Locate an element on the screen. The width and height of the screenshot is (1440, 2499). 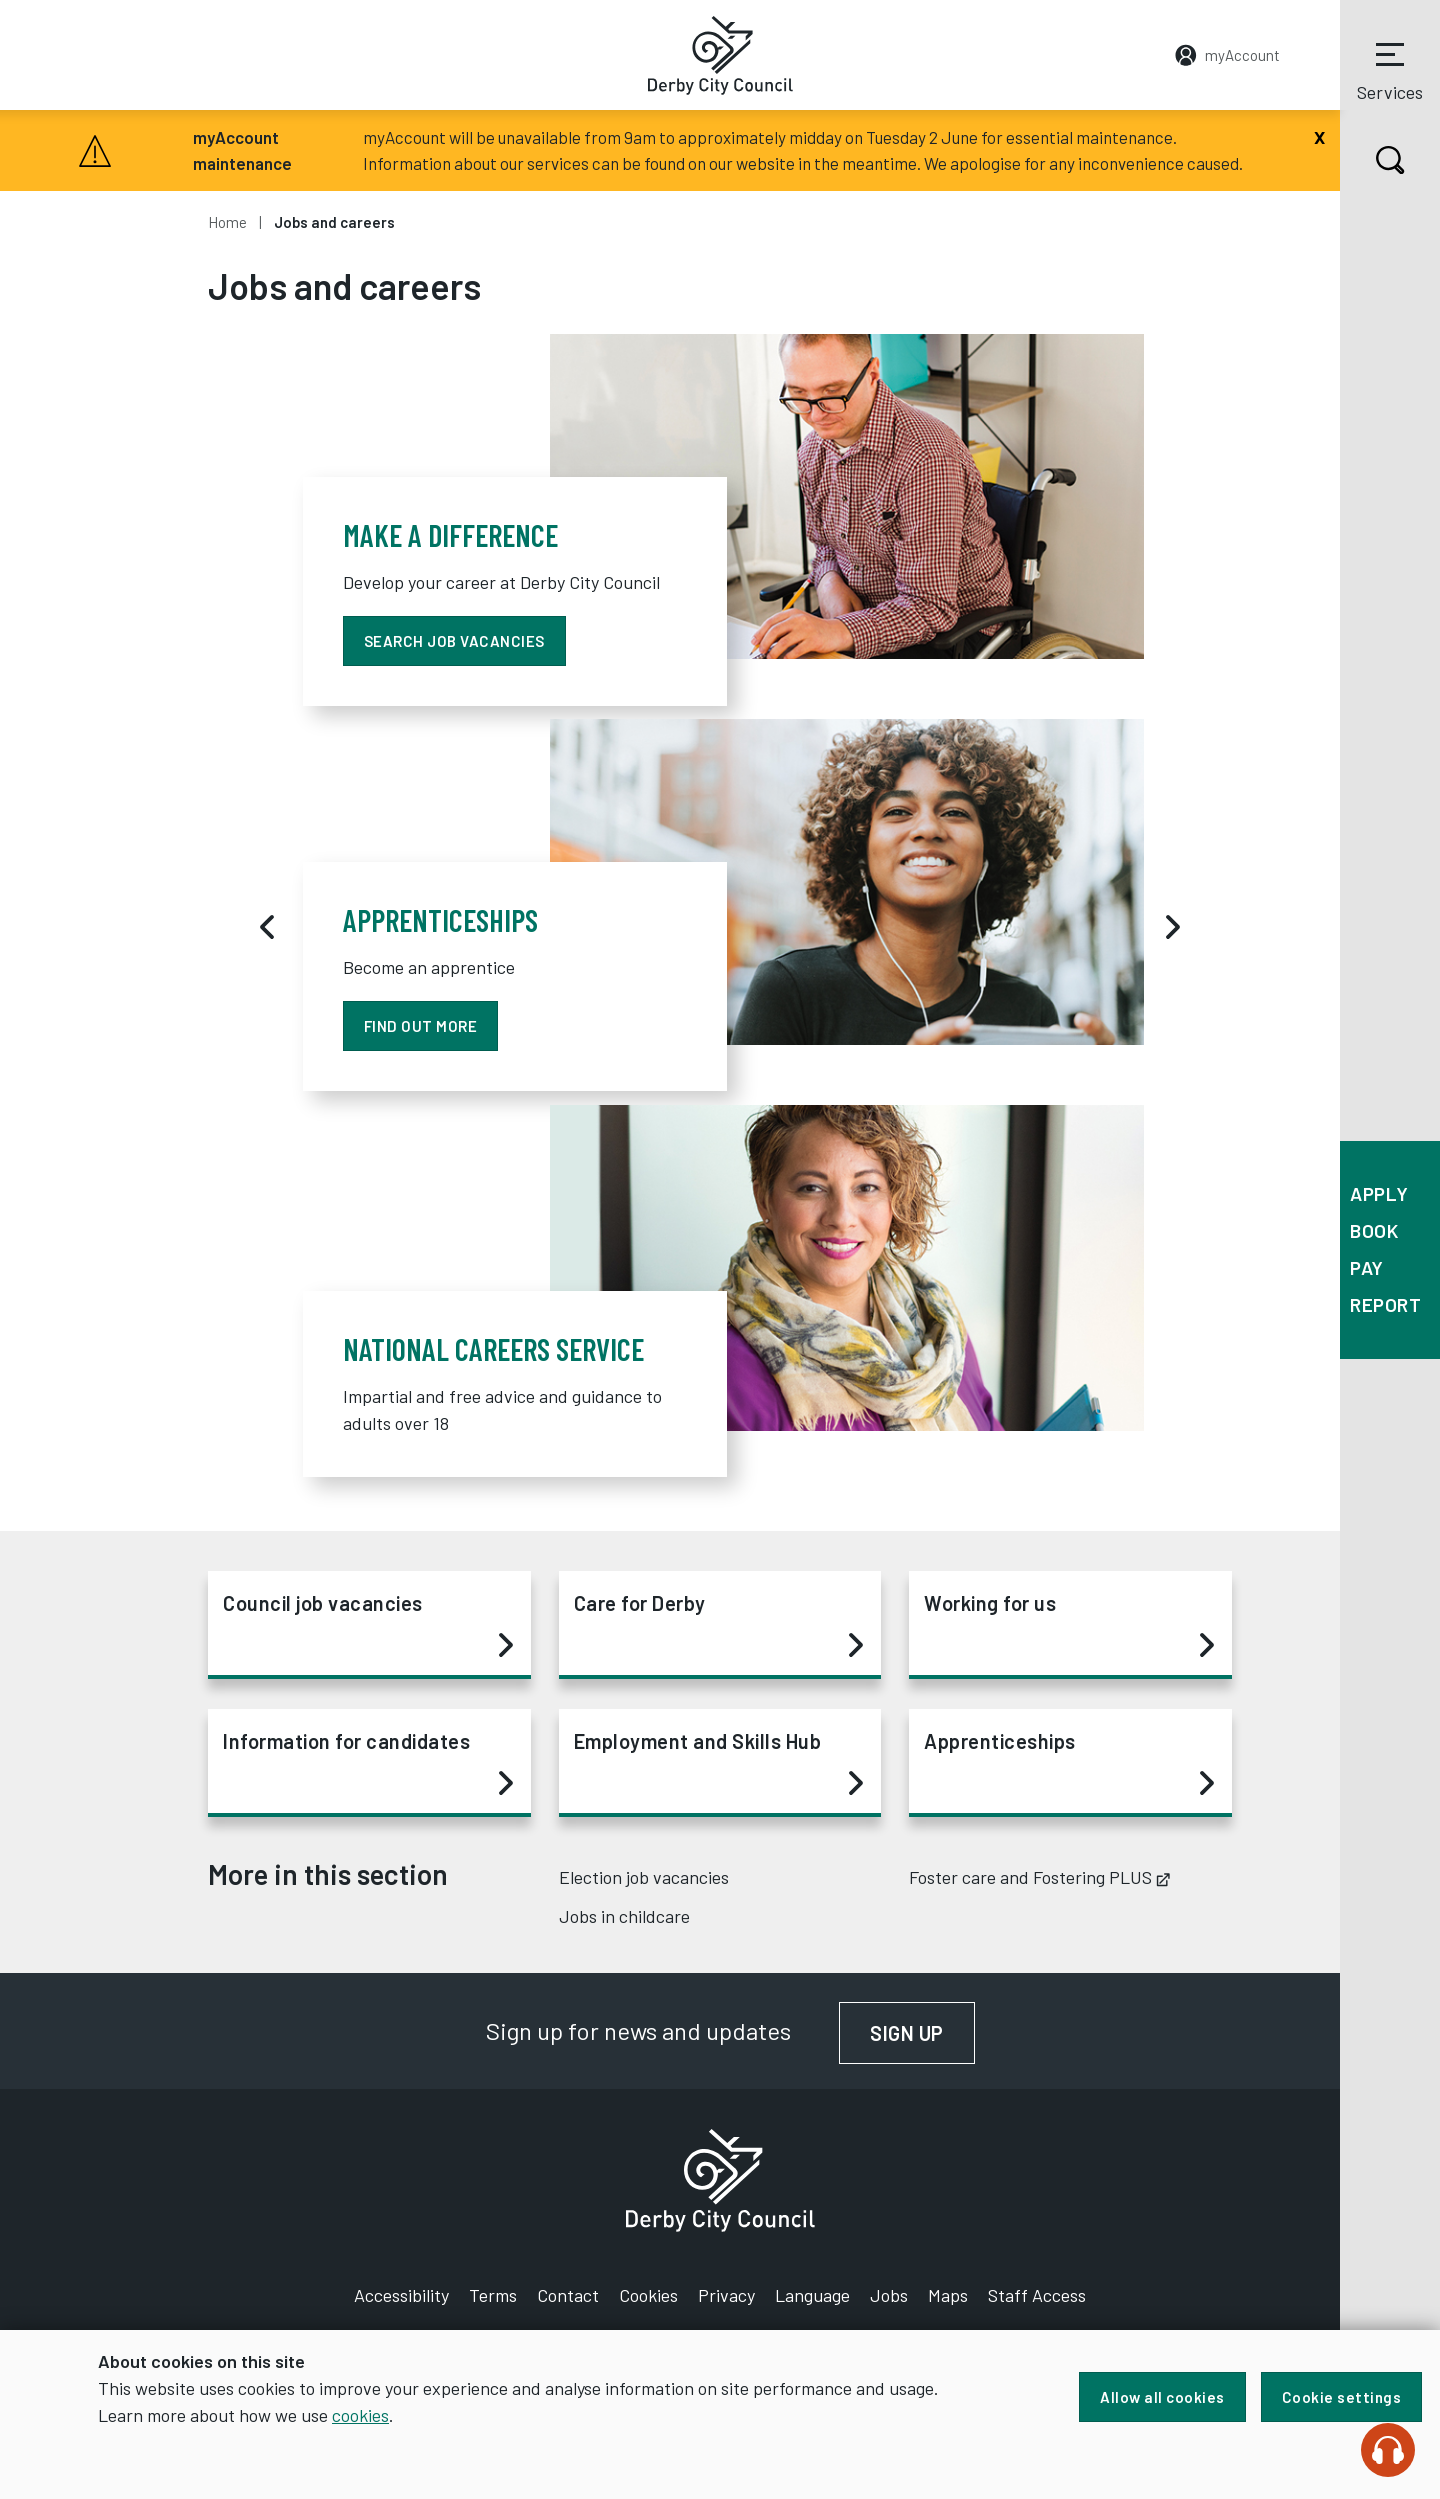
Information for candidates is located at coordinates (368, 1763).